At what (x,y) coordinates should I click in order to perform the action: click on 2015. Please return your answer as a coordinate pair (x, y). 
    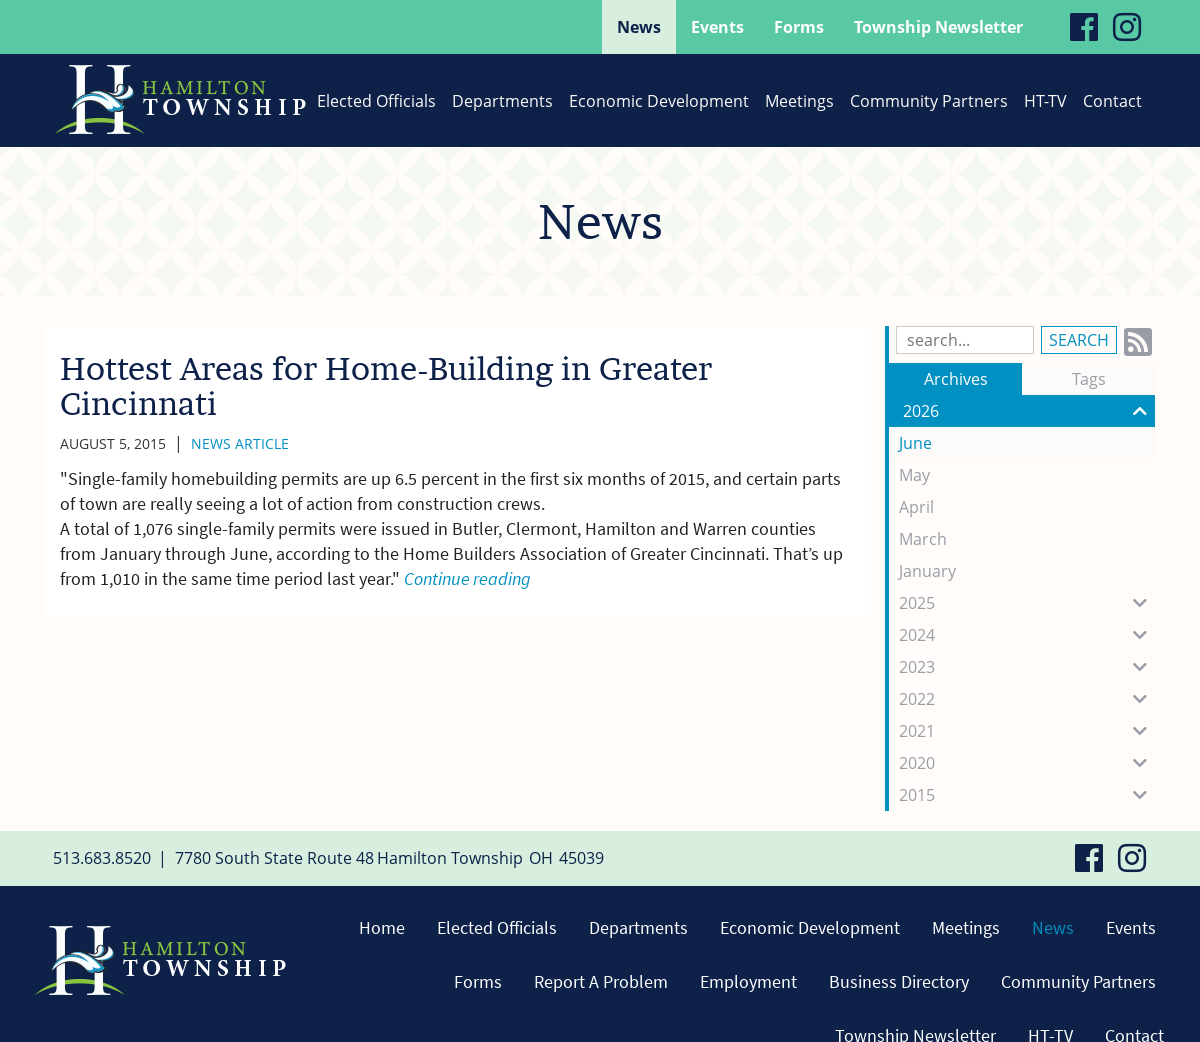
    Looking at the image, I should click on (1027, 795).